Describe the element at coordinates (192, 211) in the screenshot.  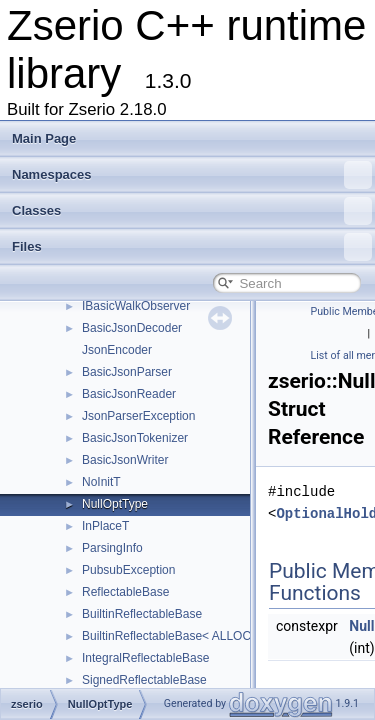
I see `Classes` at that location.